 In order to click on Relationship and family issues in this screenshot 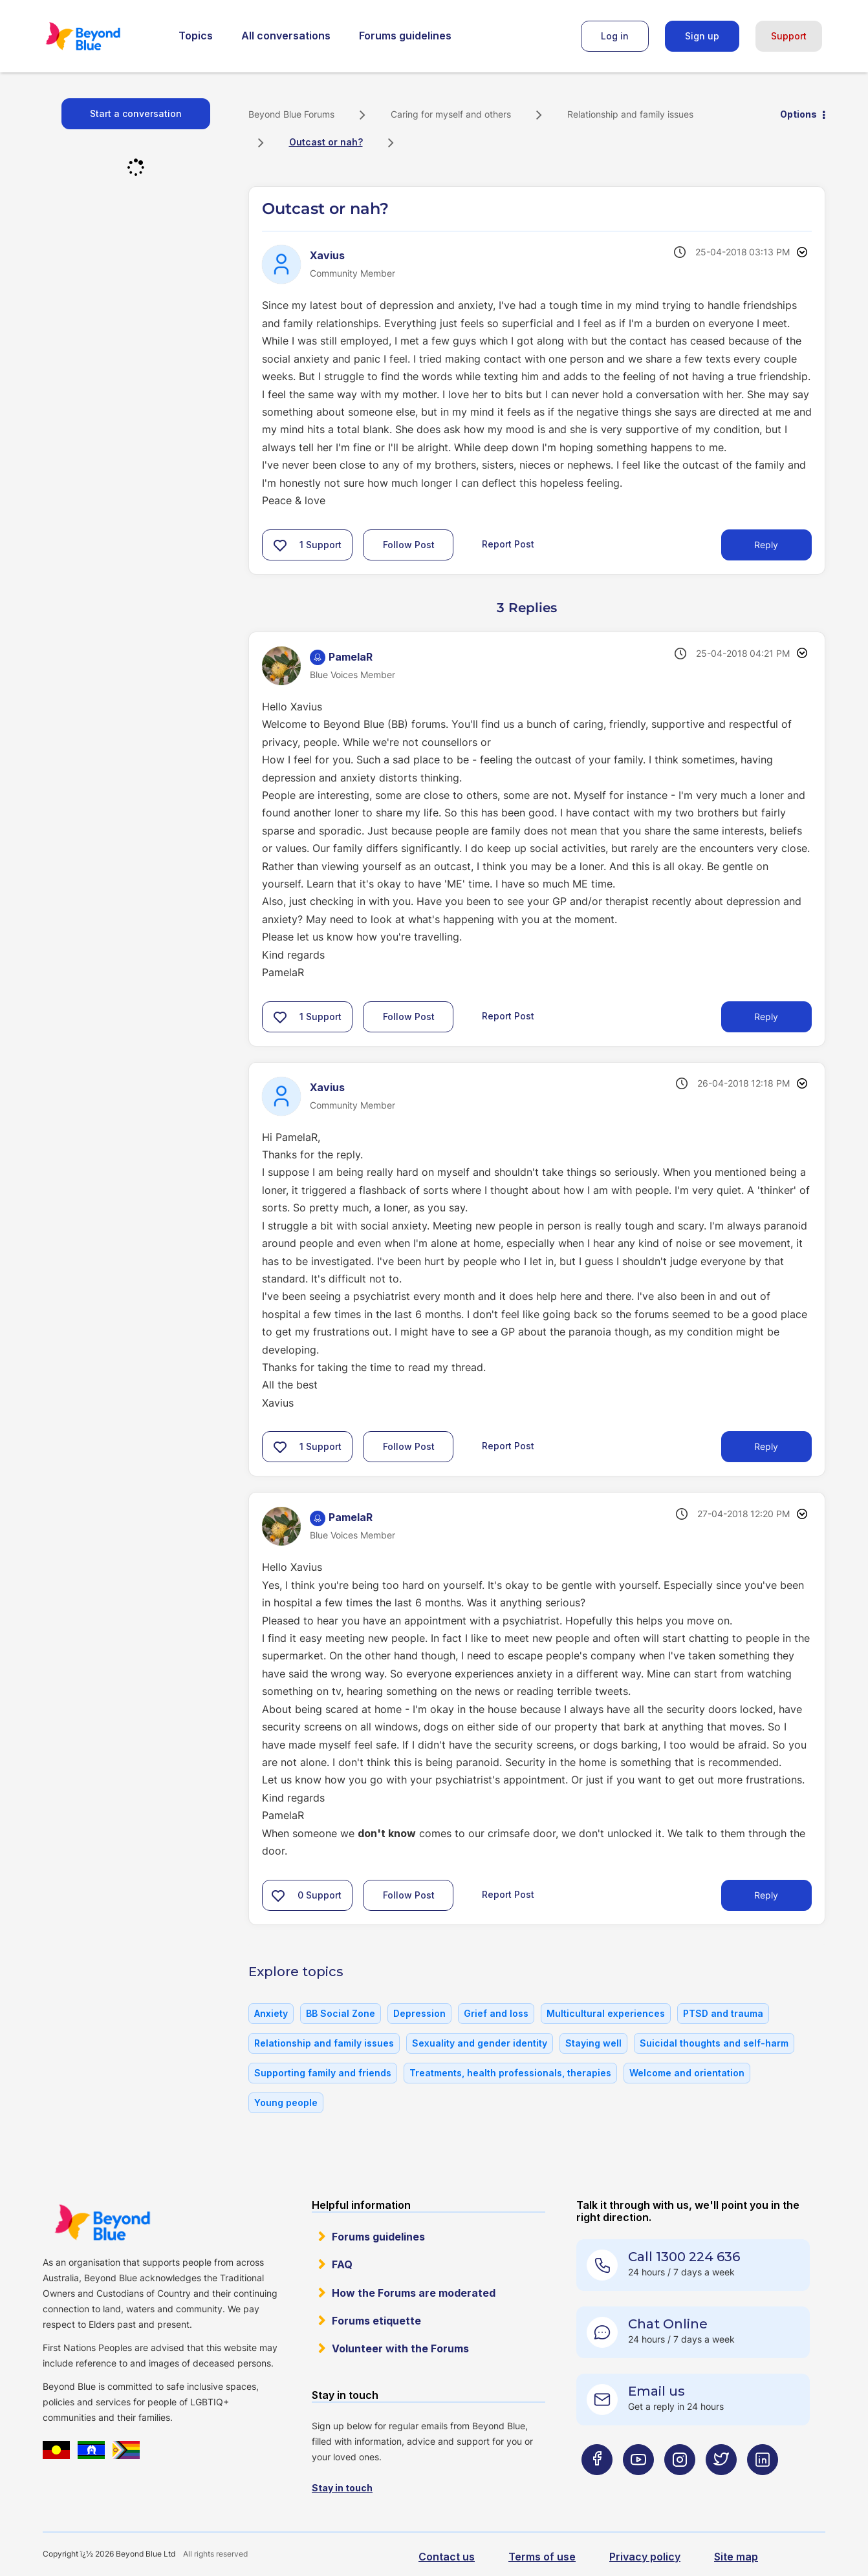, I will do `click(630, 114)`.